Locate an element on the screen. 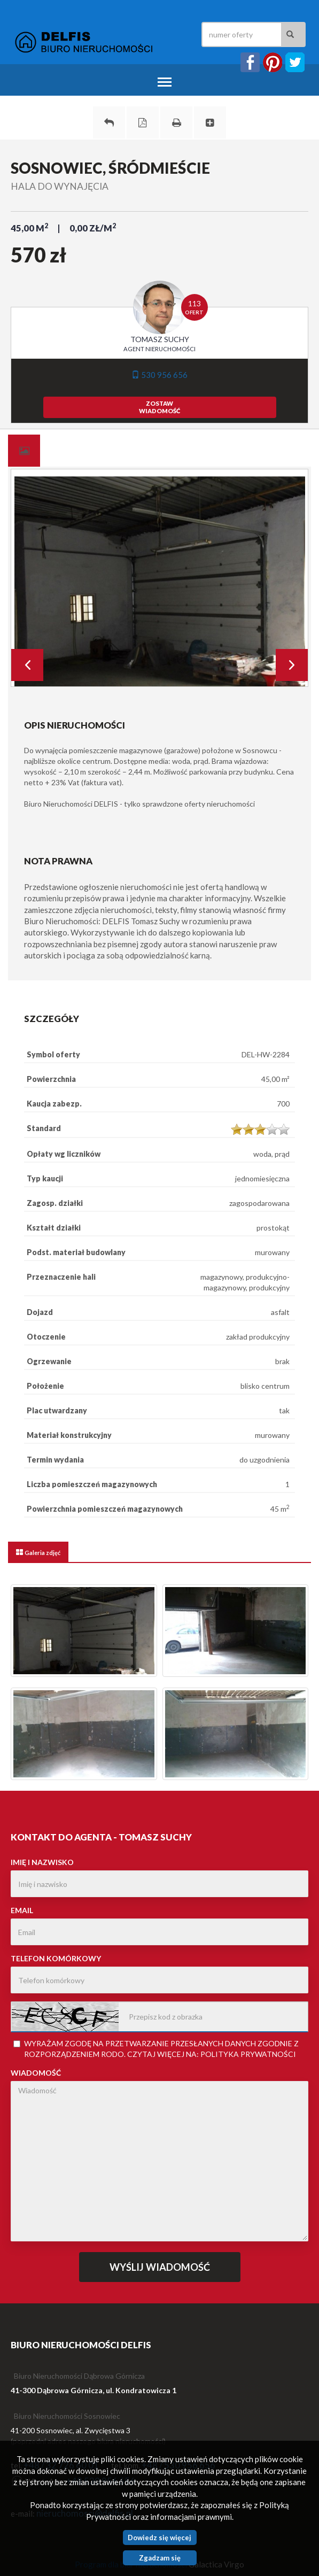  Telefon komórkowy is located at coordinates (56, 1958).